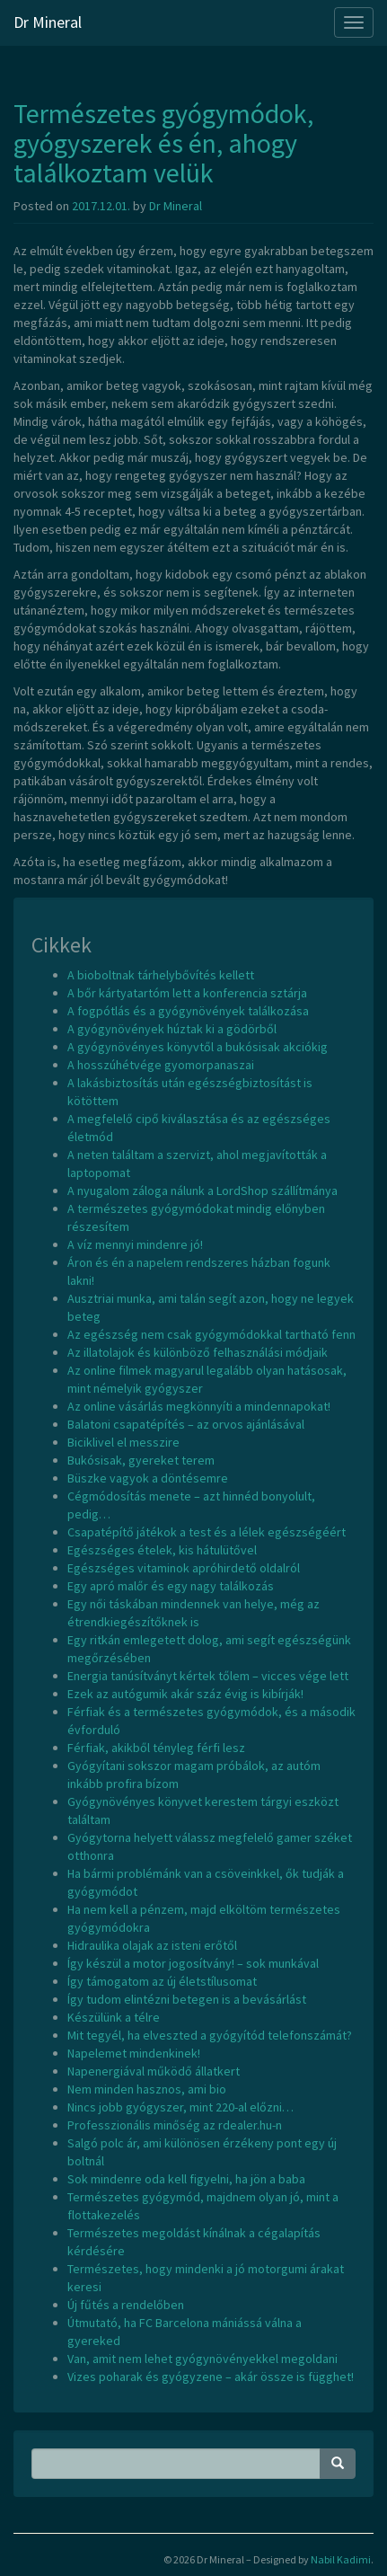 This screenshot has width=387, height=2576. I want to click on Ezek az autógumik akár száz évig is kibírják!, so click(185, 1694).